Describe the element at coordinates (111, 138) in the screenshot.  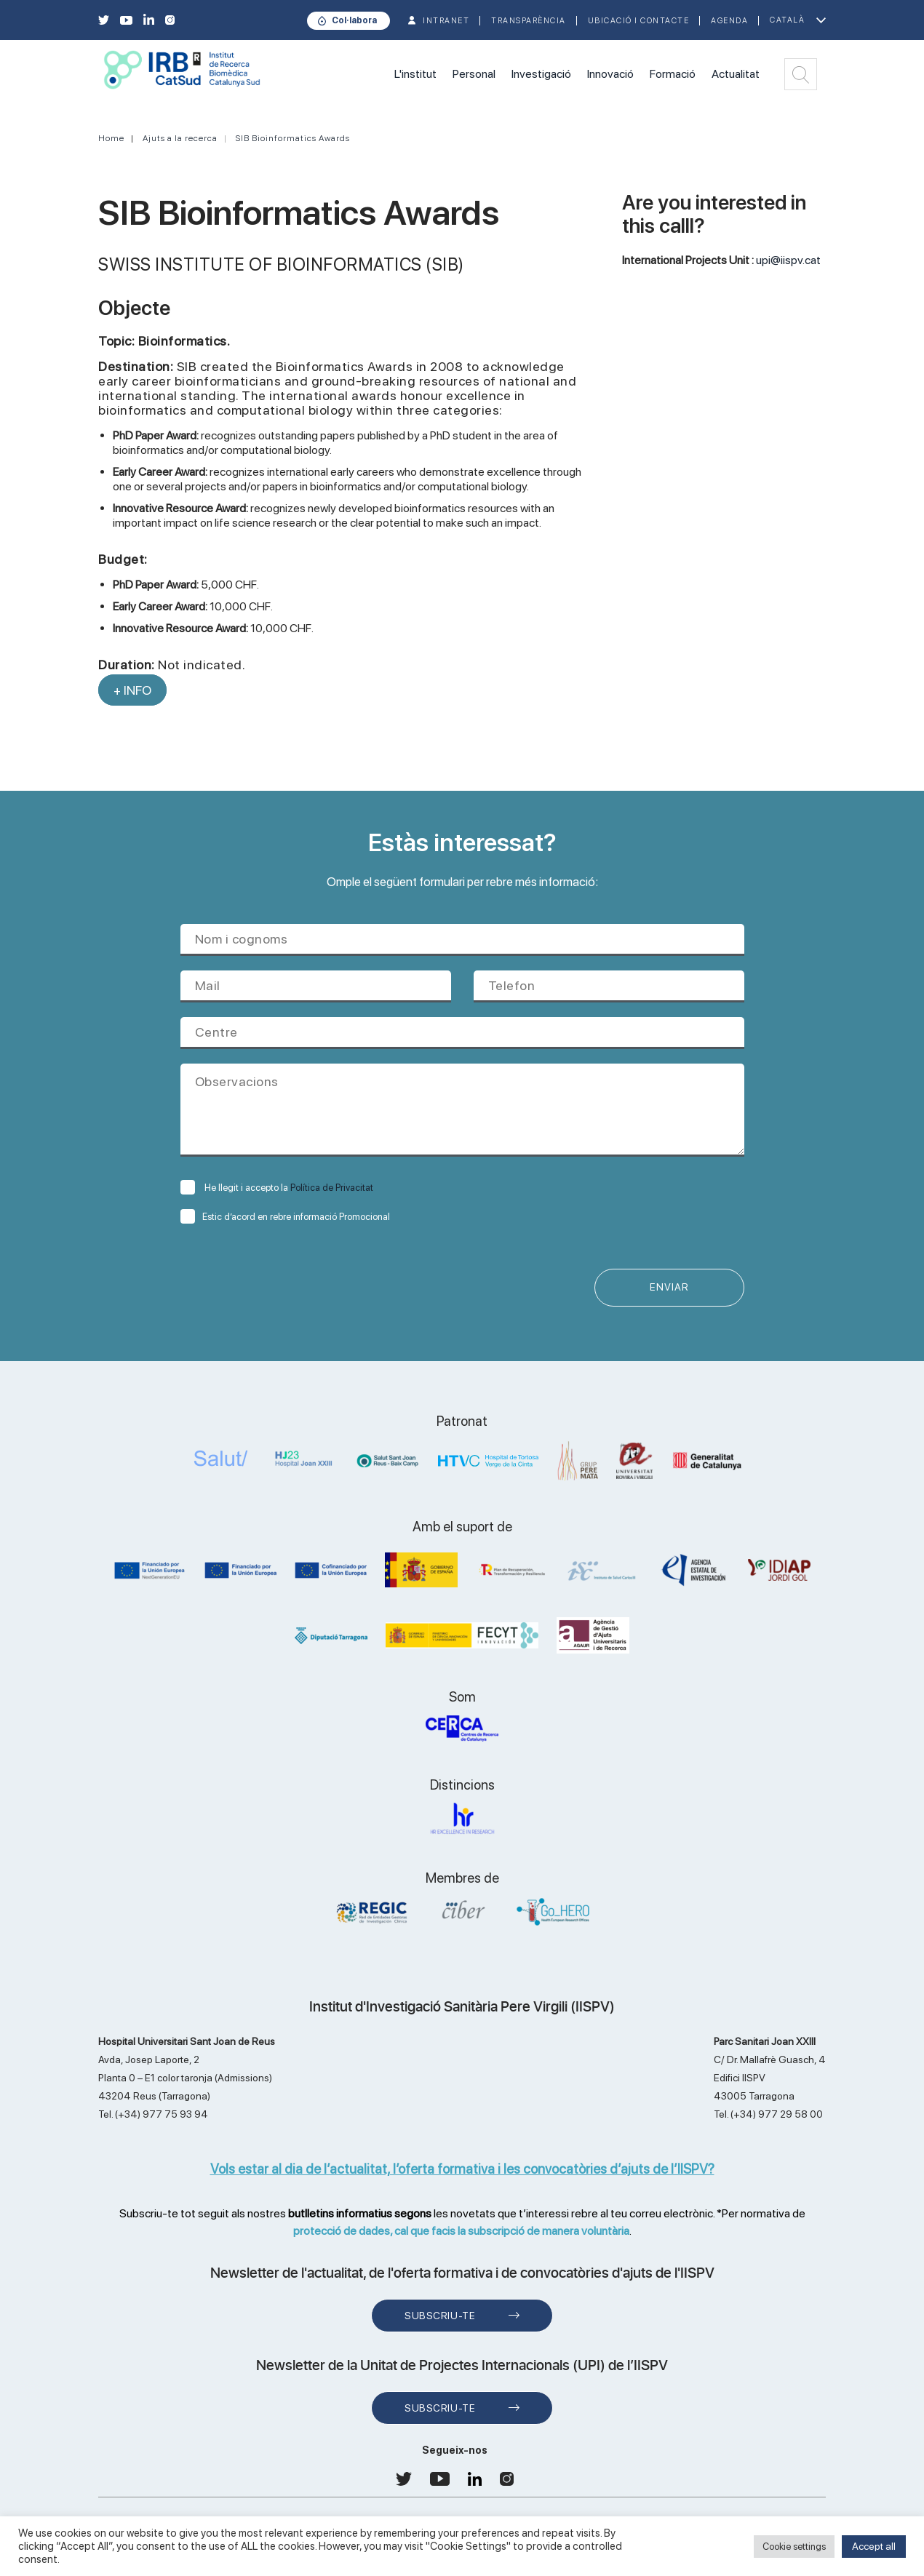
I see `Home` at that location.